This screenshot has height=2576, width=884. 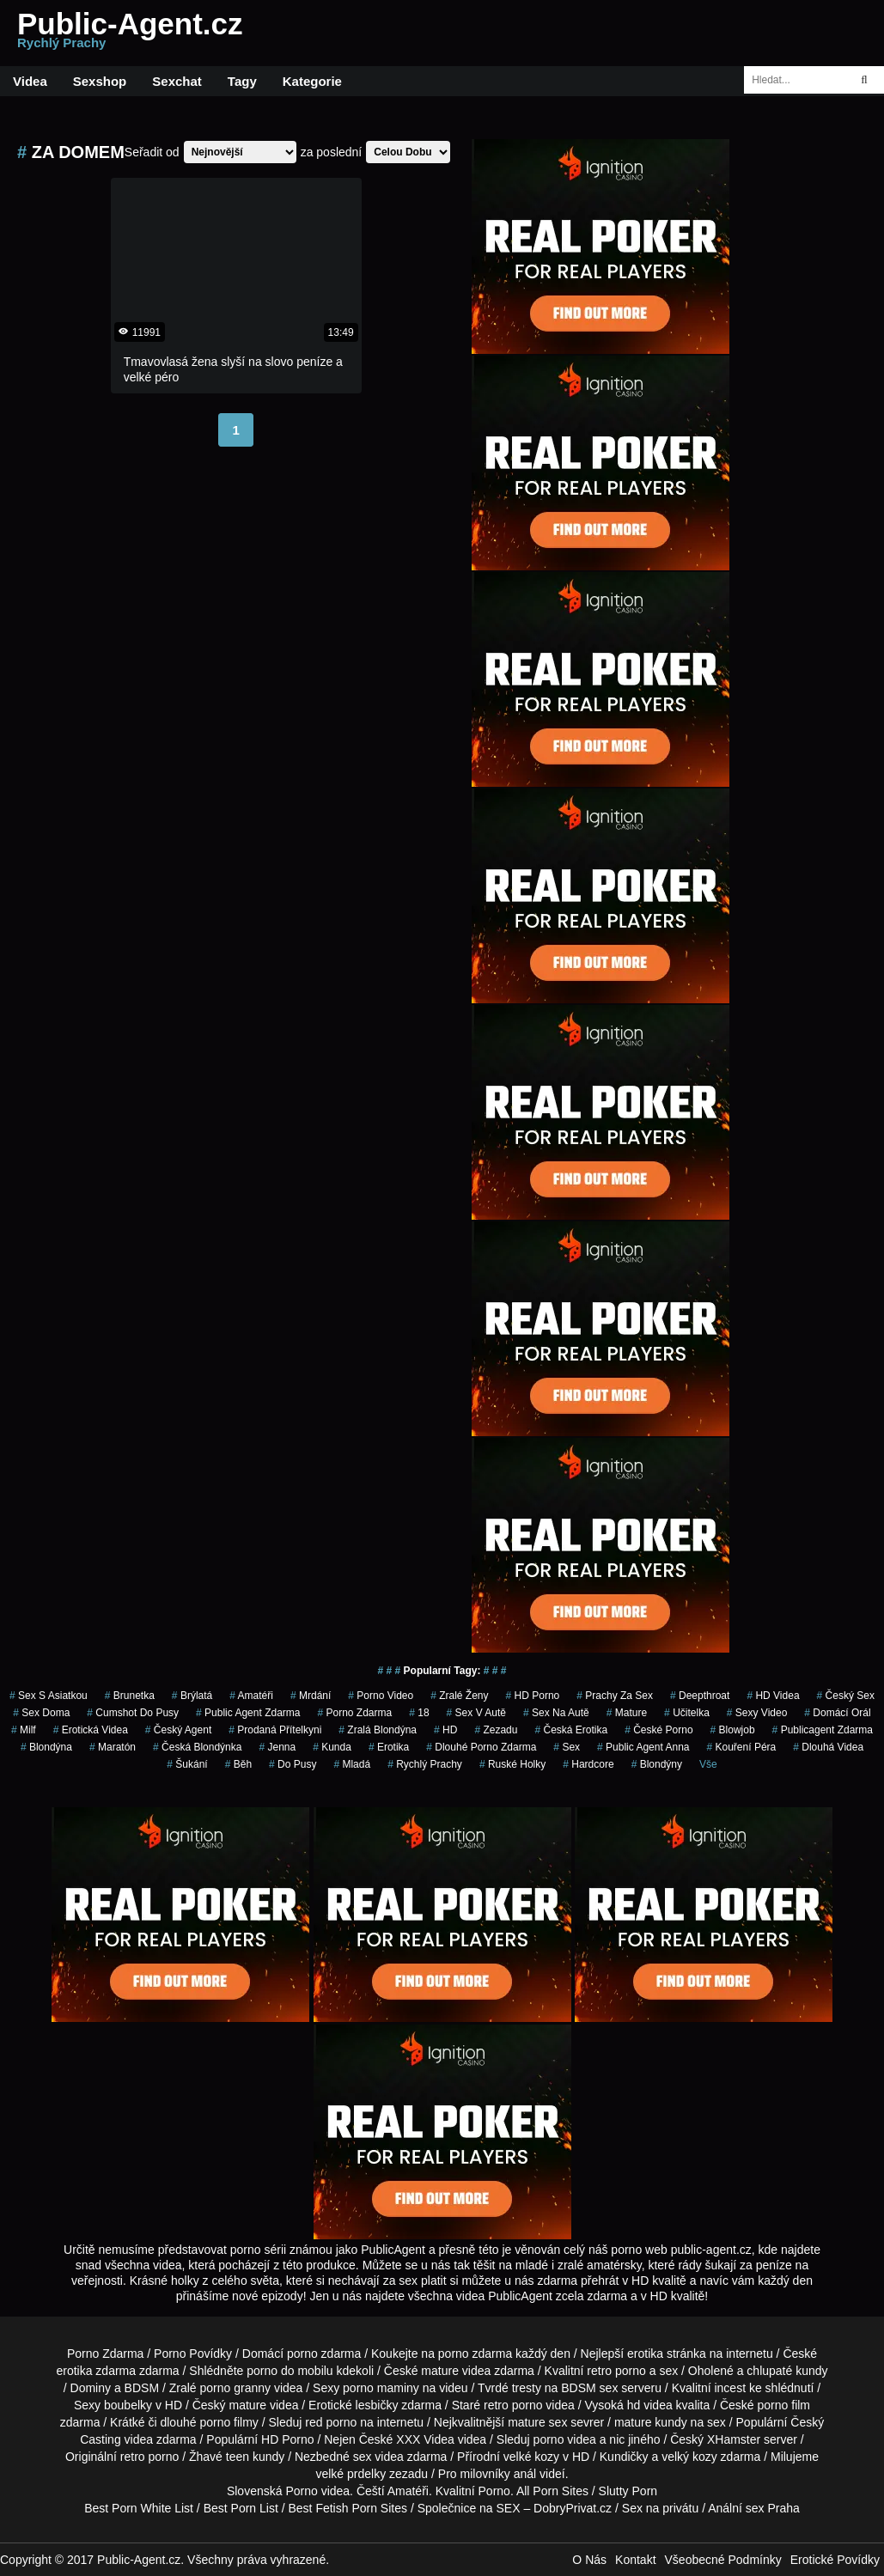 I want to click on teen, so click(x=237, y=2456).